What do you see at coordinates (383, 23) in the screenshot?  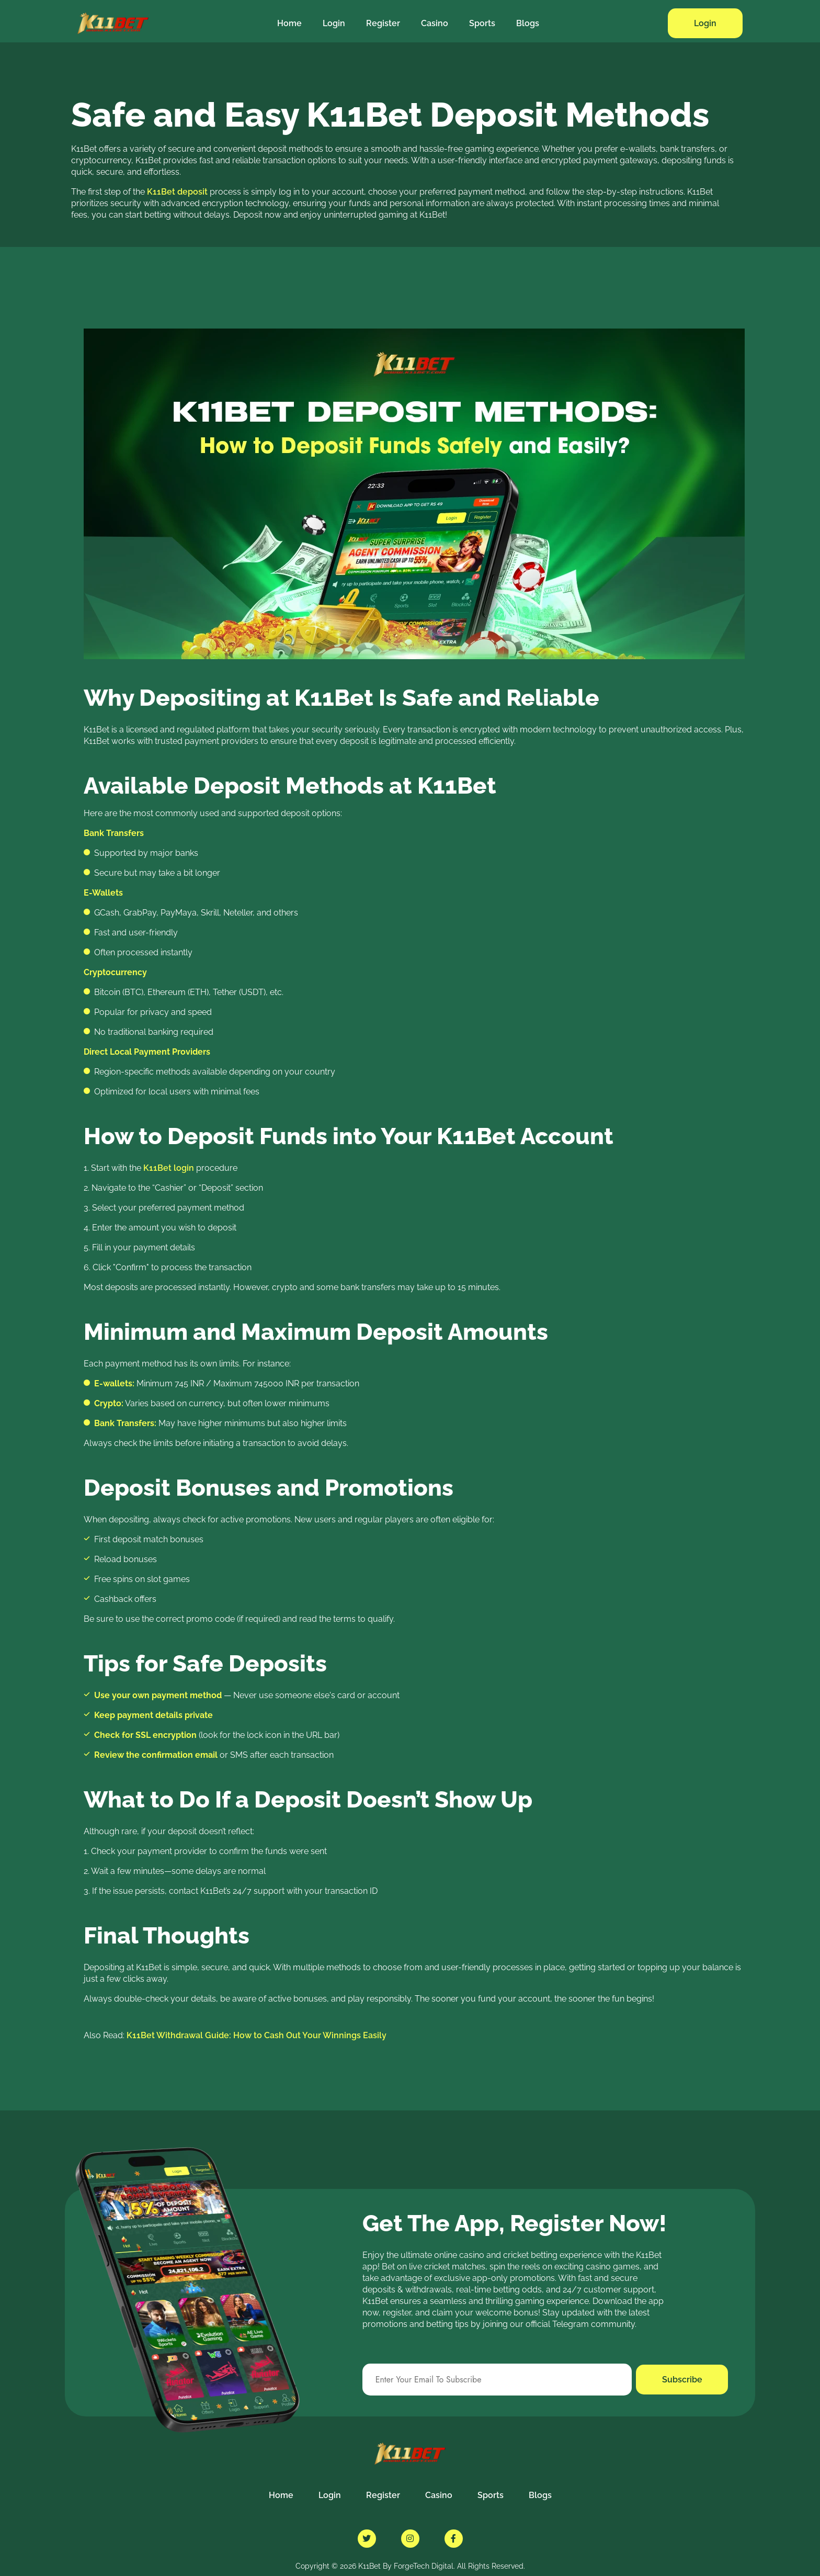 I see `Register` at bounding box center [383, 23].